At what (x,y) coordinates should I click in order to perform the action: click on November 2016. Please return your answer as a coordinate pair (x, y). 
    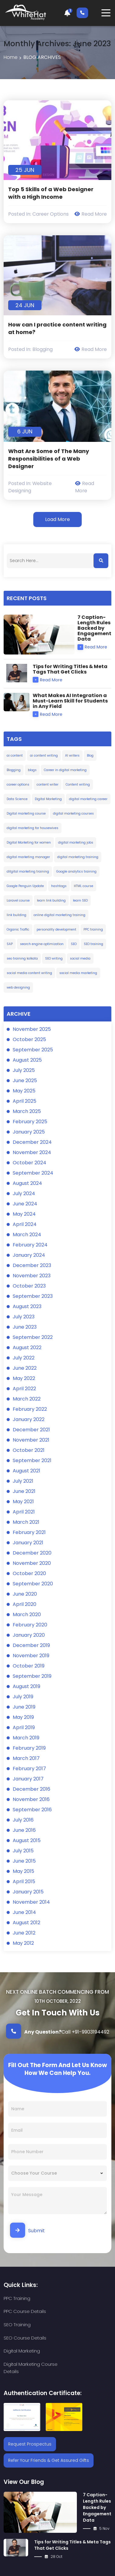
    Looking at the image, I should click on (31, 1799).